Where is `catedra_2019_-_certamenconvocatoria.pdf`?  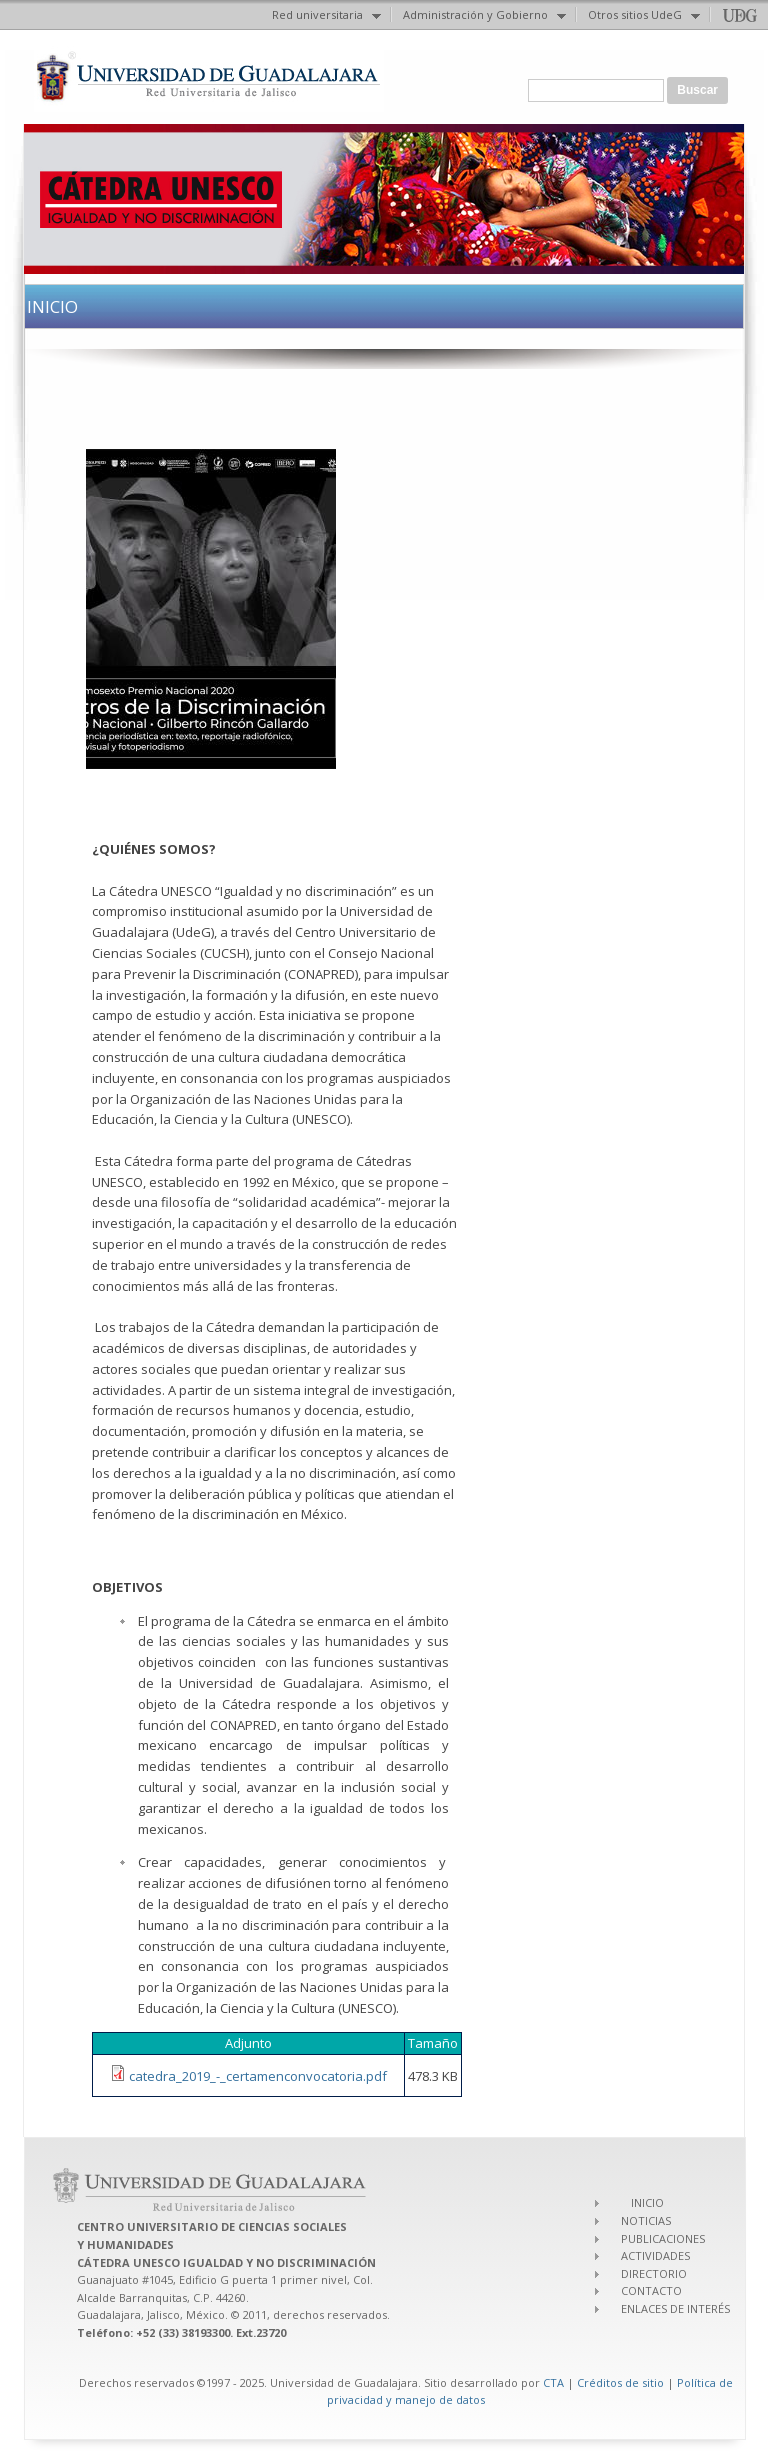 catedra_2019_-_certamenconvocatoria.pdf is located at coordinates (258, 2076).